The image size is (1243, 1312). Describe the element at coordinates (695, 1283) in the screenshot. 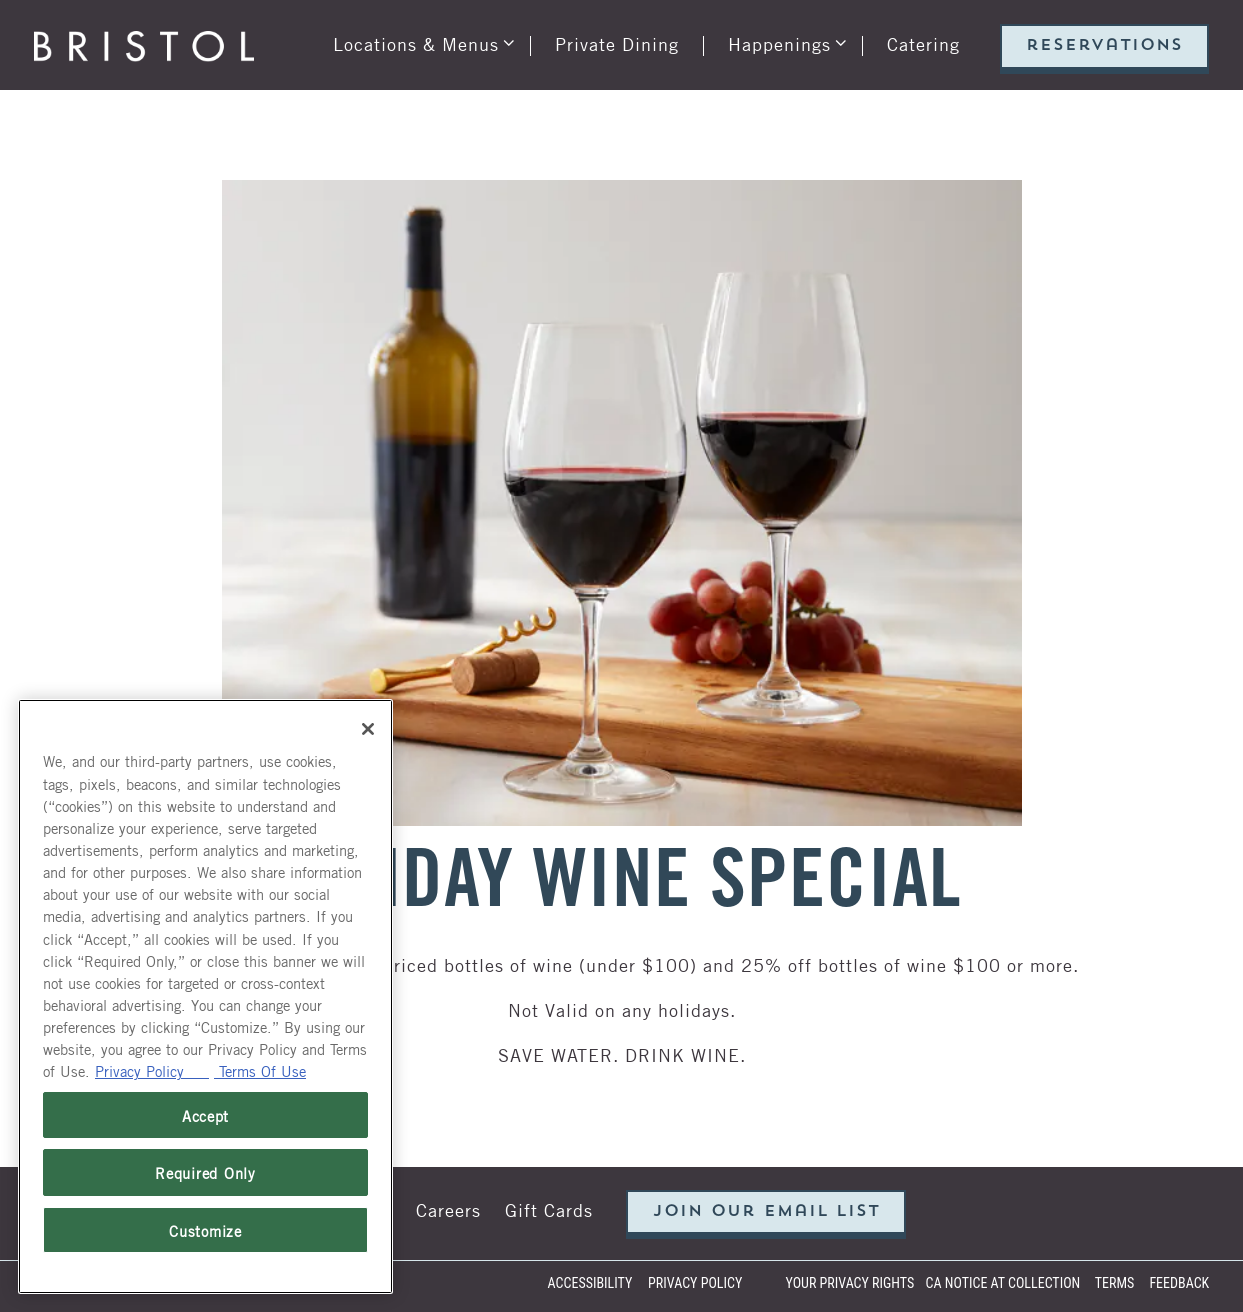

I see `Privacy Policy` at that location.